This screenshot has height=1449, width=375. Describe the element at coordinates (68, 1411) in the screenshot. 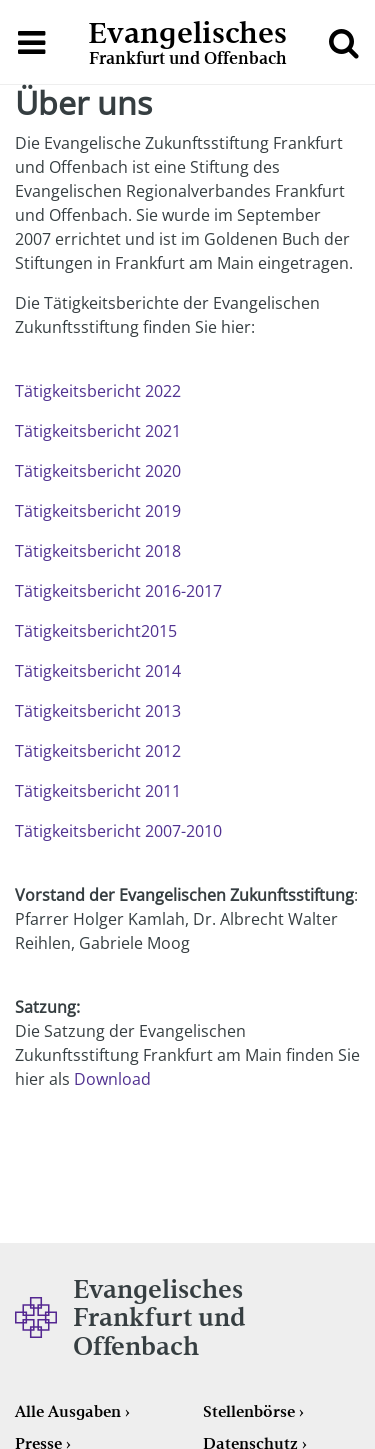

I see `Alle Ausgaben` at that location.